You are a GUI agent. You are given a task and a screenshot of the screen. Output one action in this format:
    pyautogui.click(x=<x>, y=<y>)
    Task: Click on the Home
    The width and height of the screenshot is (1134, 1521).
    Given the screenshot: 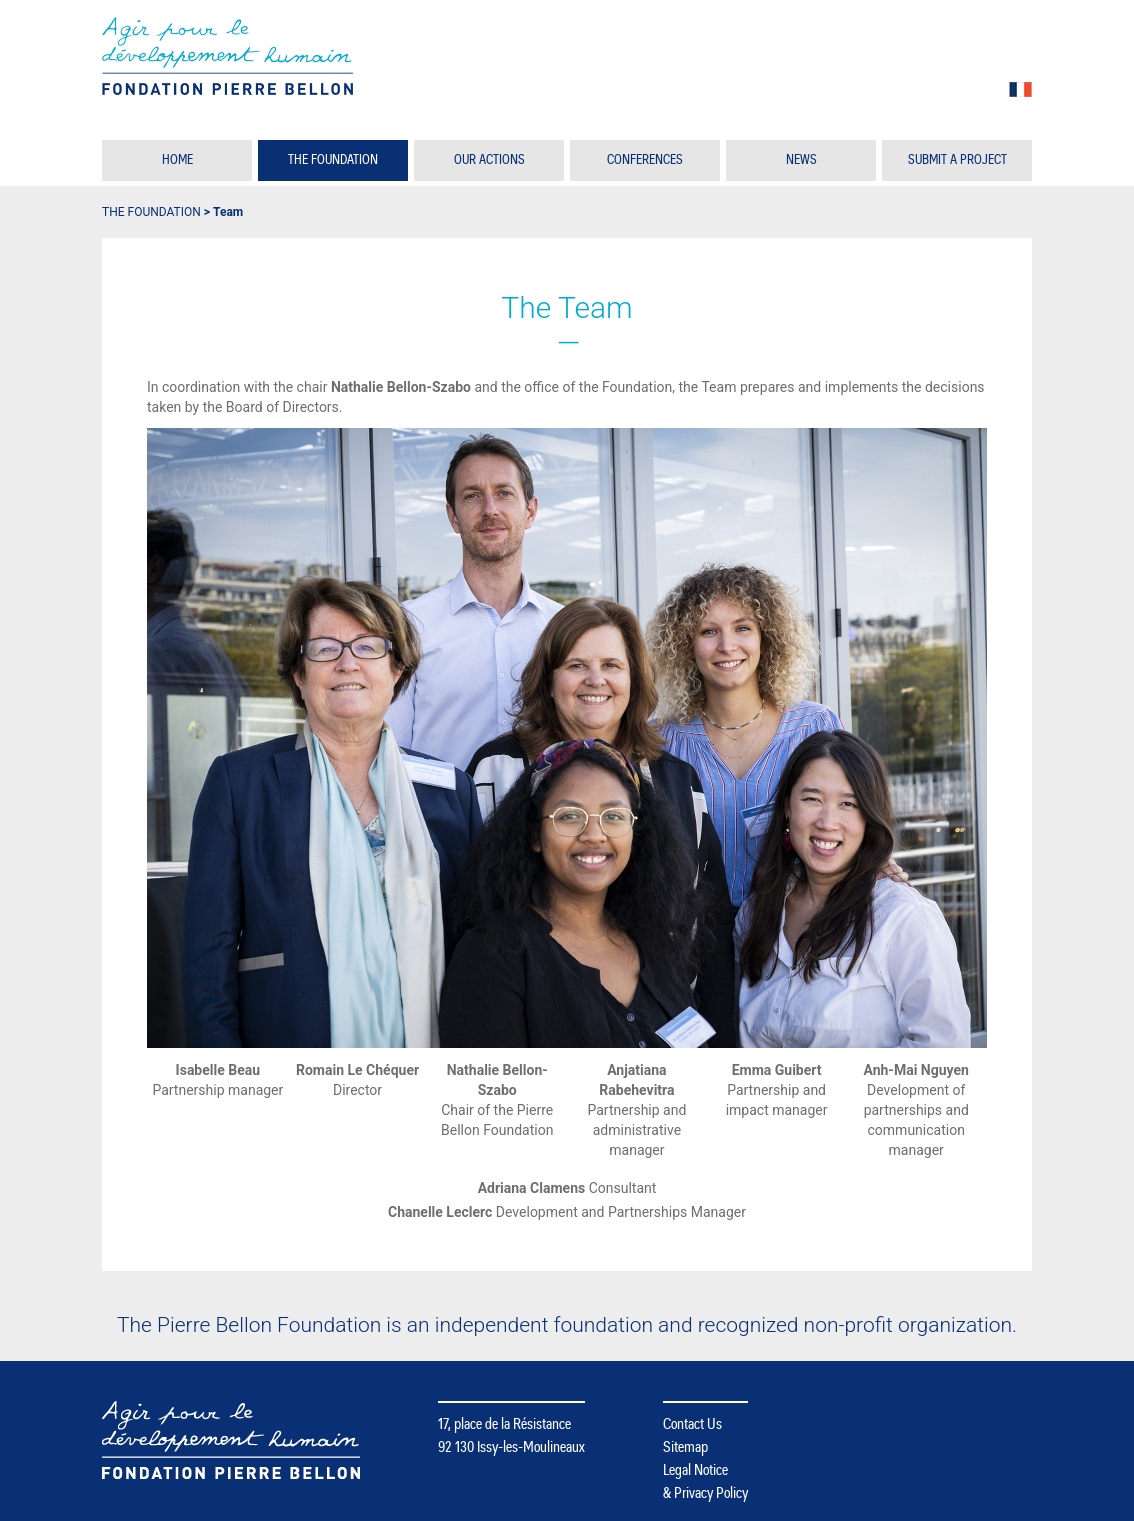 What is the action you would take?
    pyautogui.click(x=177, y=160)
    